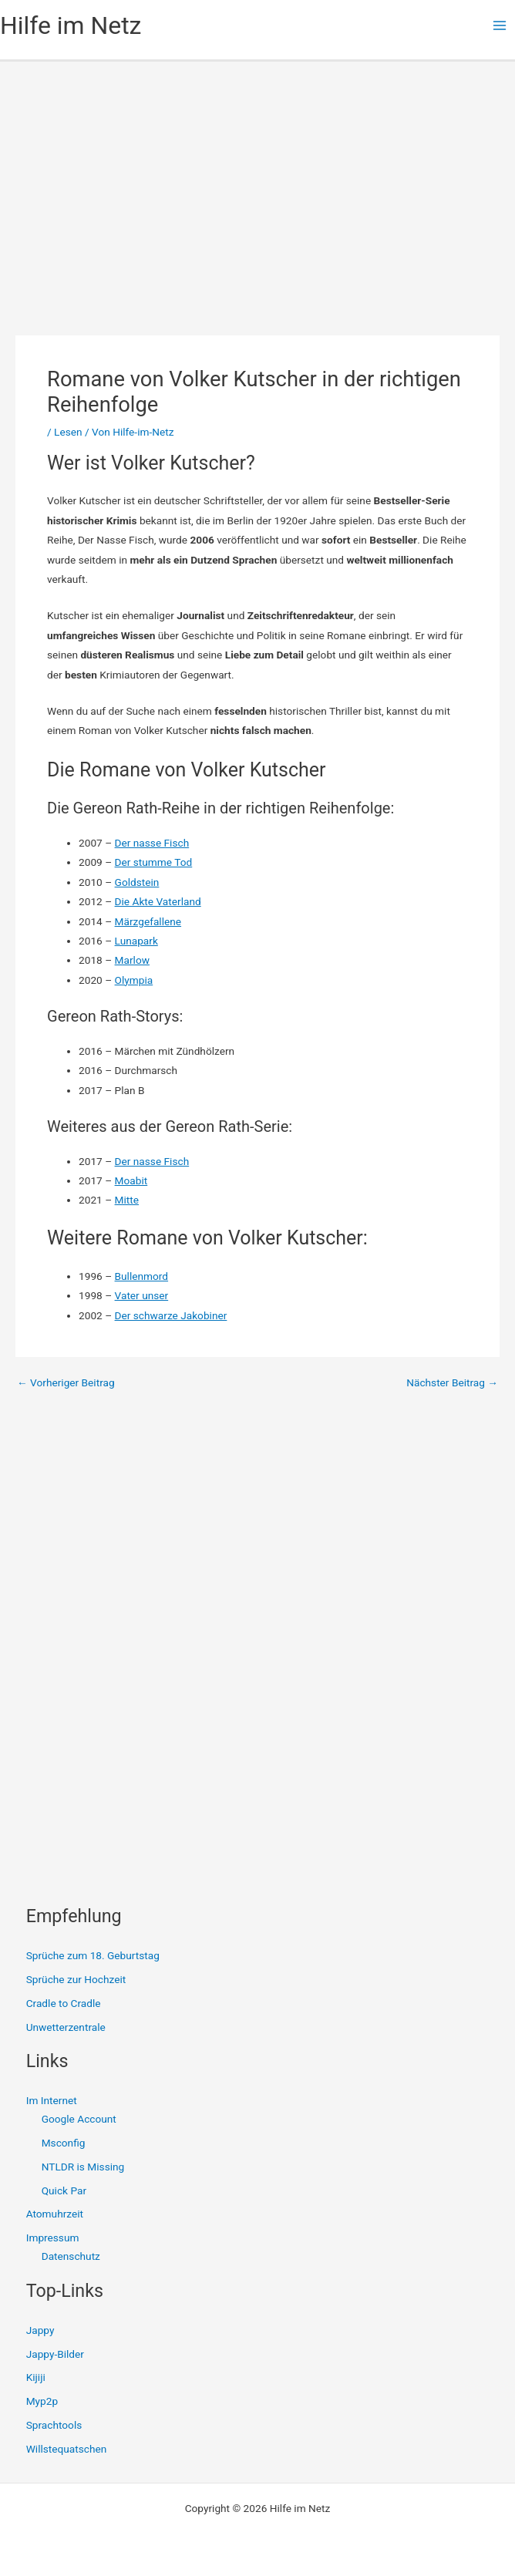  I want to click on Olympia, so click(134, 980).